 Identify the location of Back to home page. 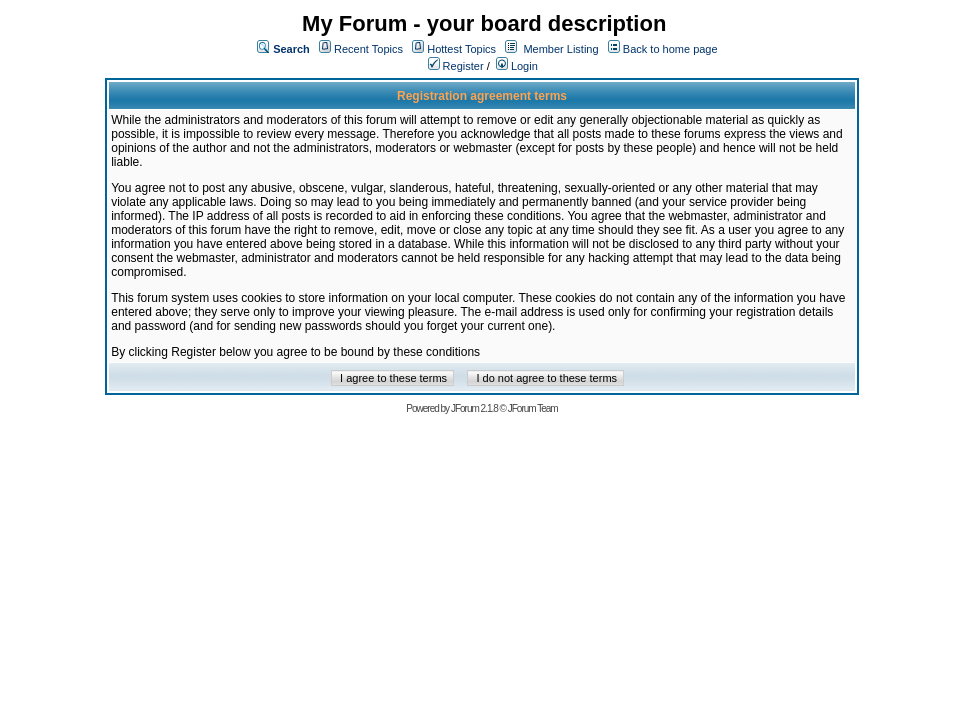
(670, 49).